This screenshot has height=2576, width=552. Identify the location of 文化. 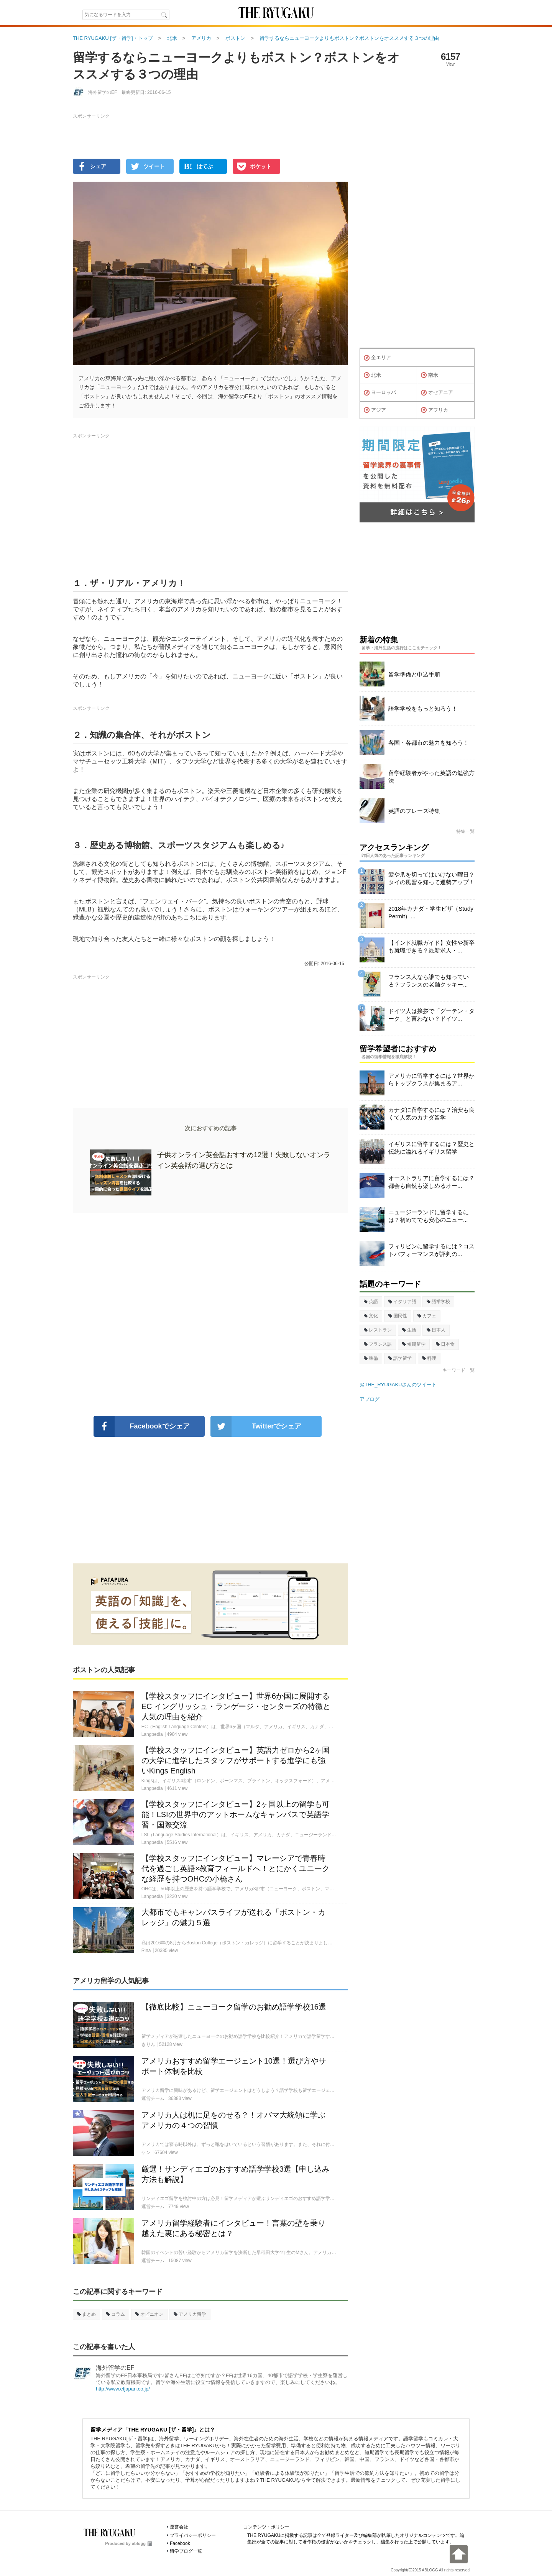
(371, 1315).